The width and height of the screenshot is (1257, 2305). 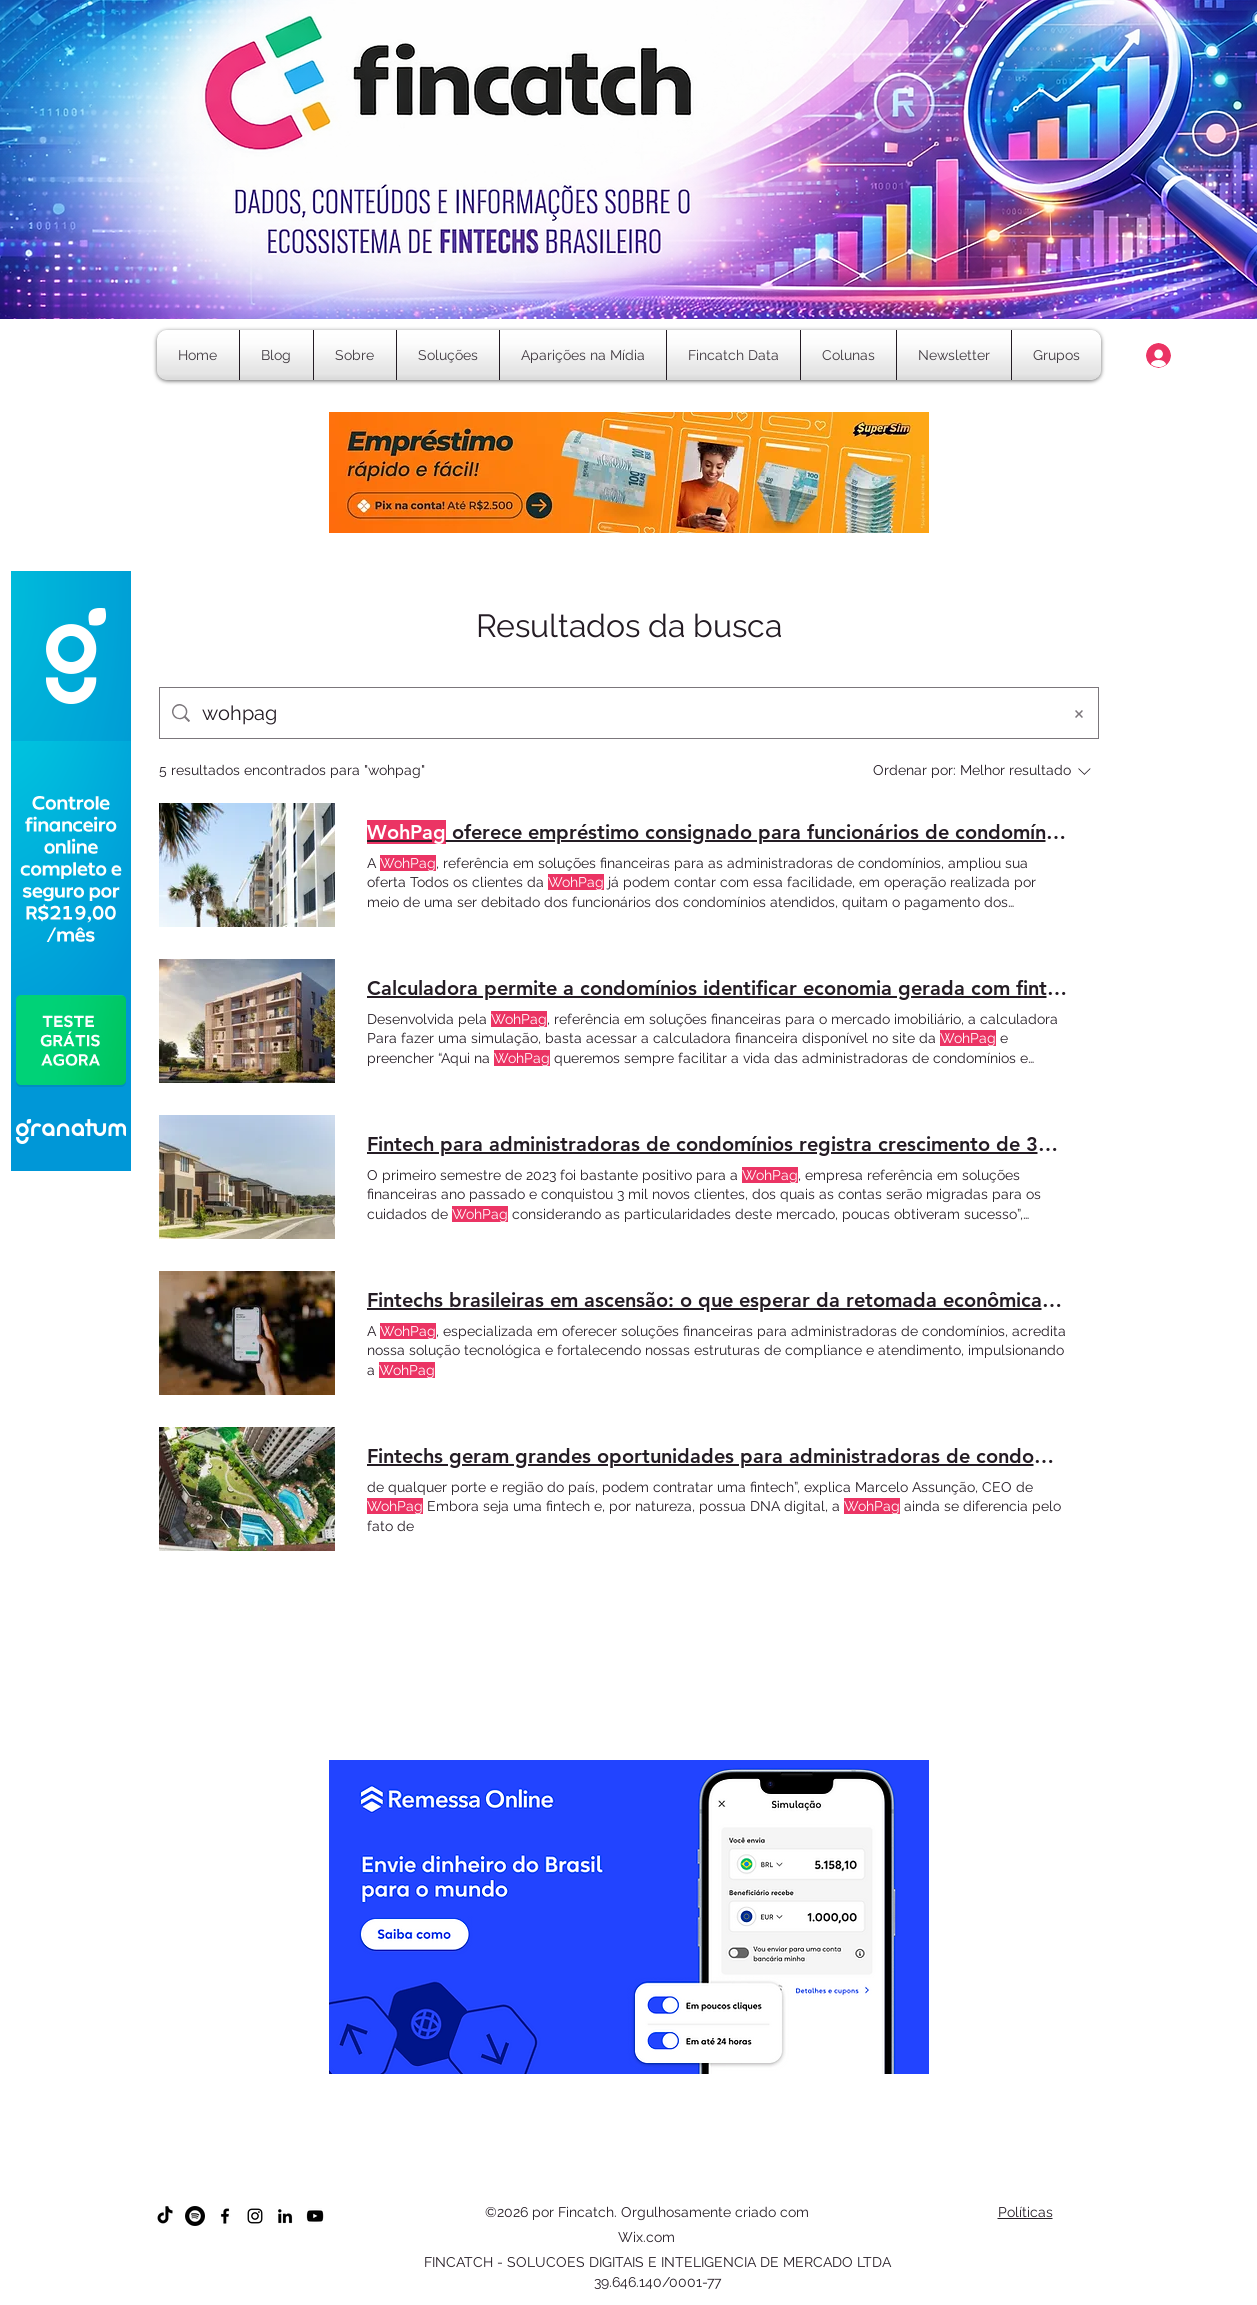 I want to click on [Cópia do Cópia do Cópia do Slide 1], so click(x=601, y=2150).